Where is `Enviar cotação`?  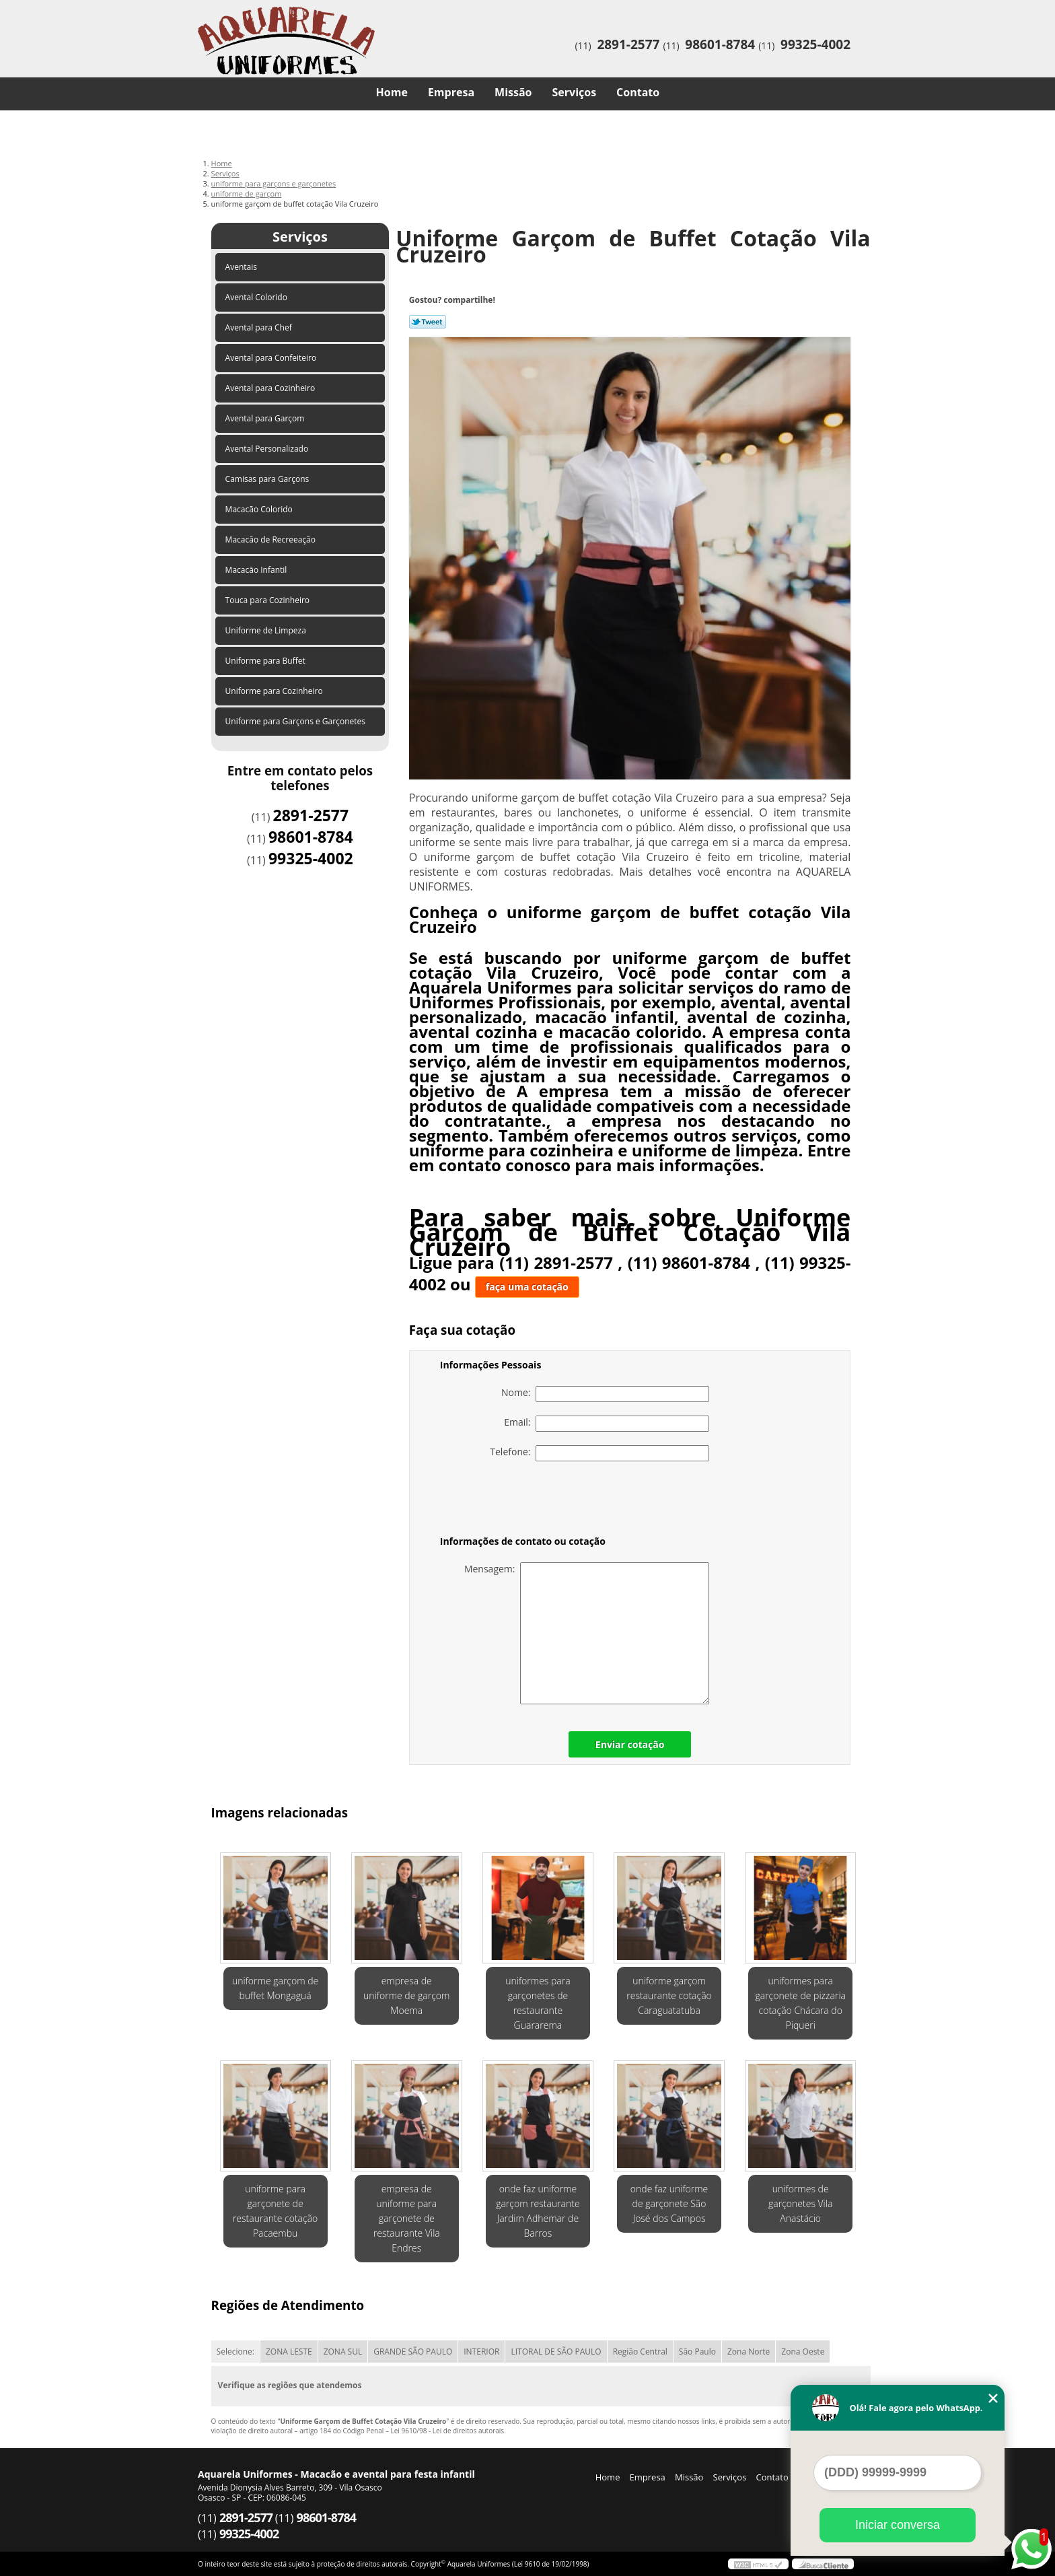
Enviar cotação is located at coordinates (629, 1744).